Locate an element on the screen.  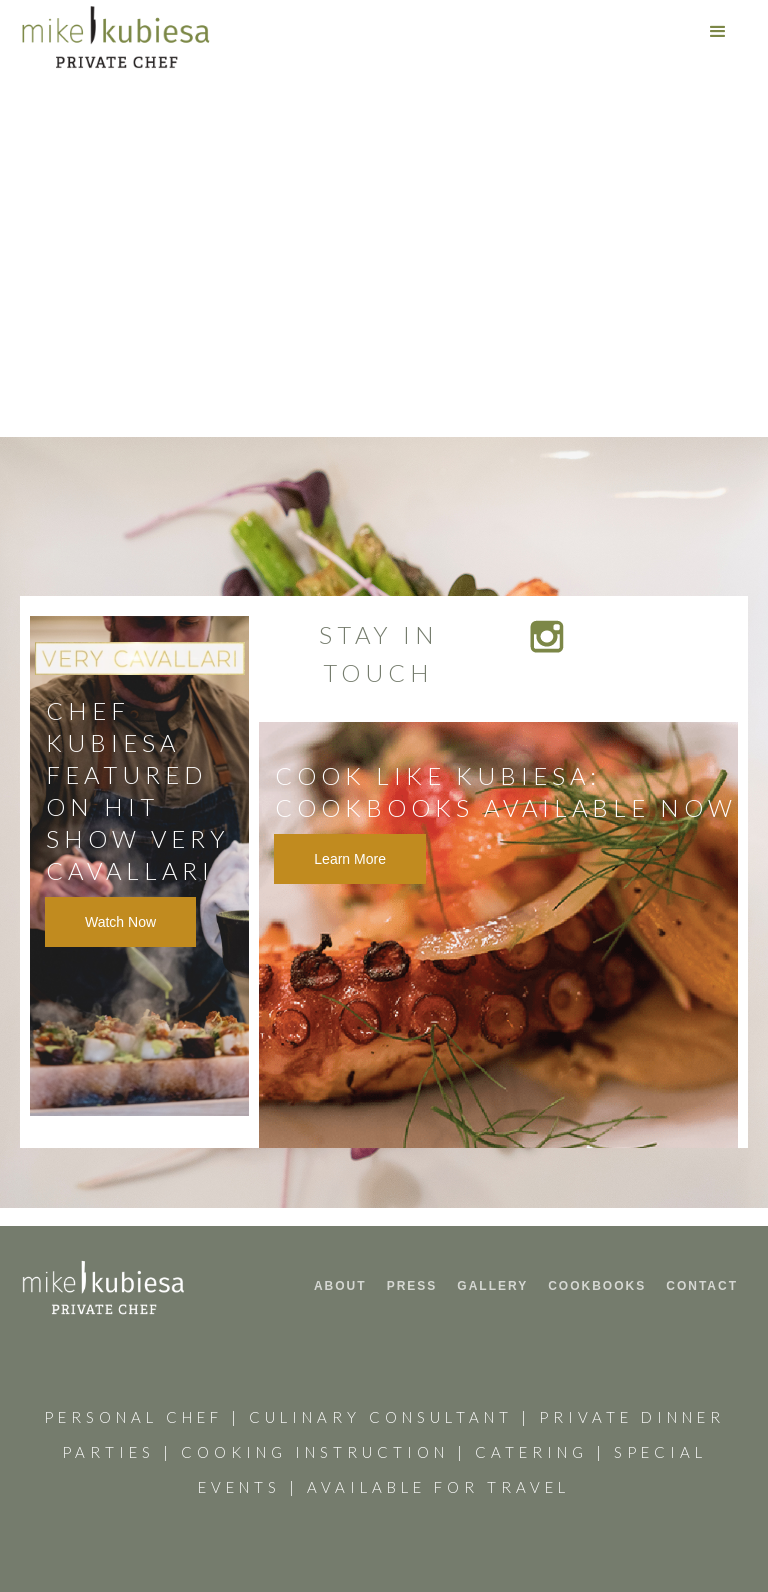
COOKbooks is located at coordinates (597, 1286).